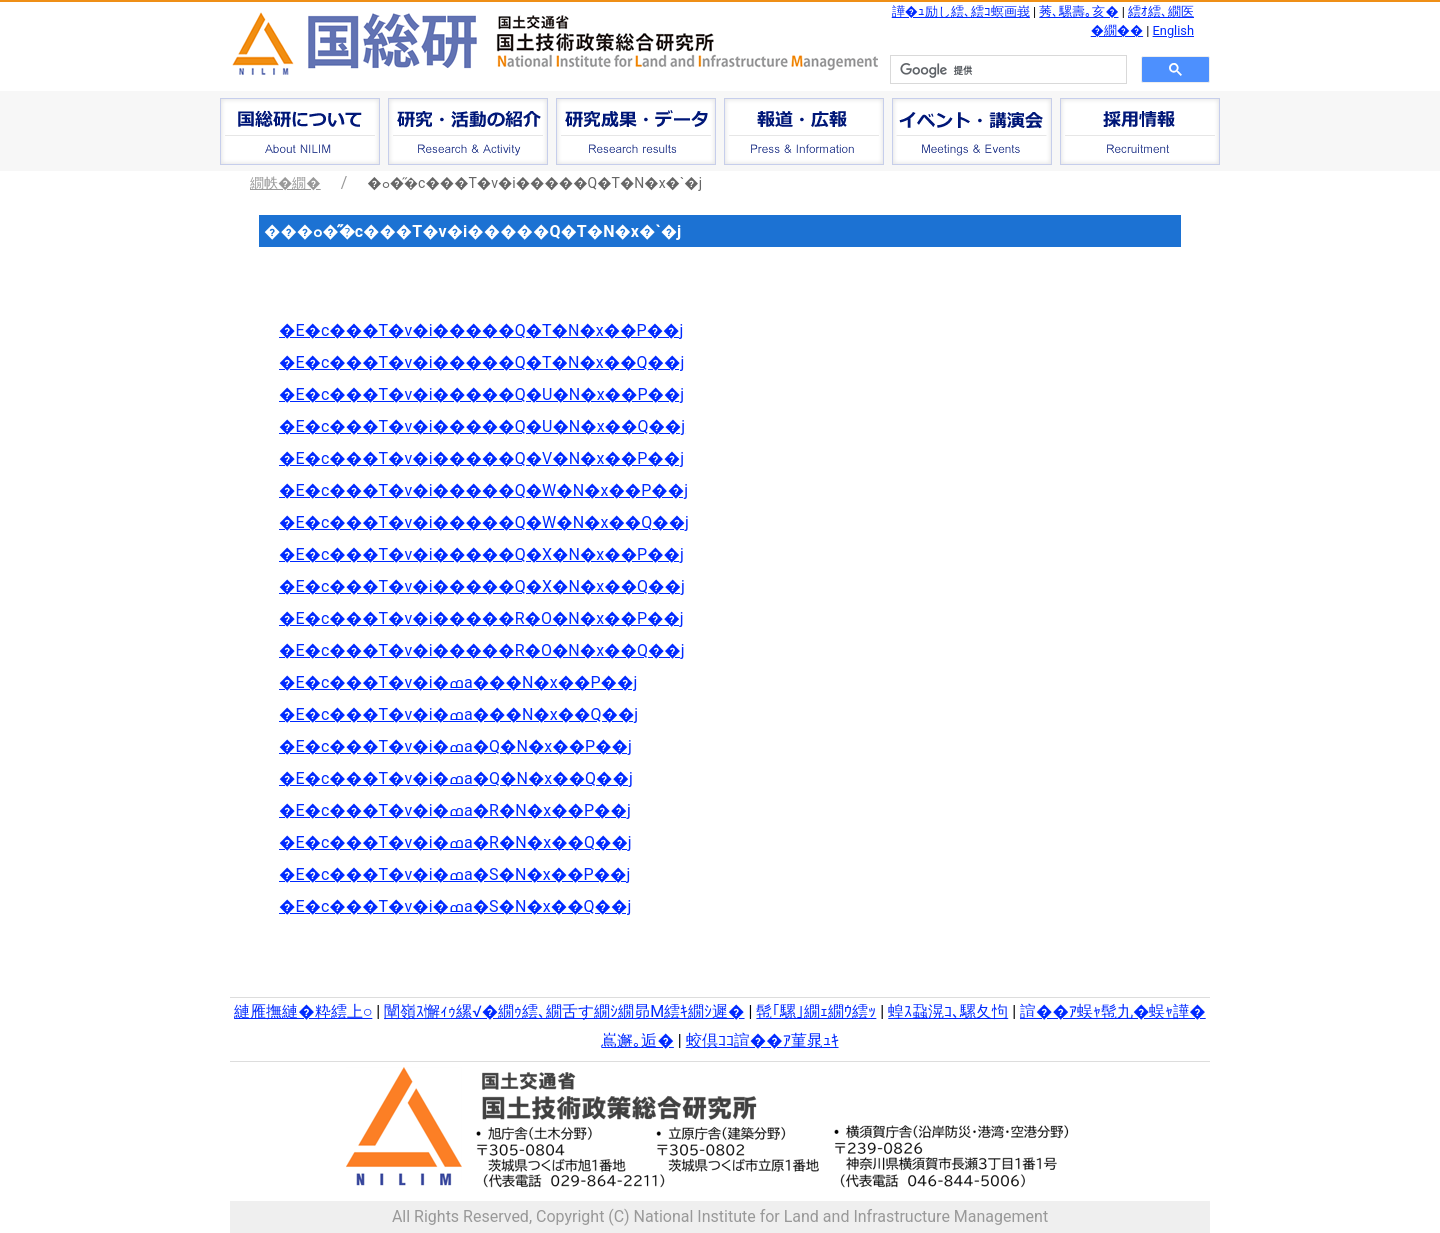  What do you see at coordinates (455, 842) in the screenshot?
I see `�E�c���T�v�i�ߘa�R�N�x��Q��j` at bounding box center [455, 842].